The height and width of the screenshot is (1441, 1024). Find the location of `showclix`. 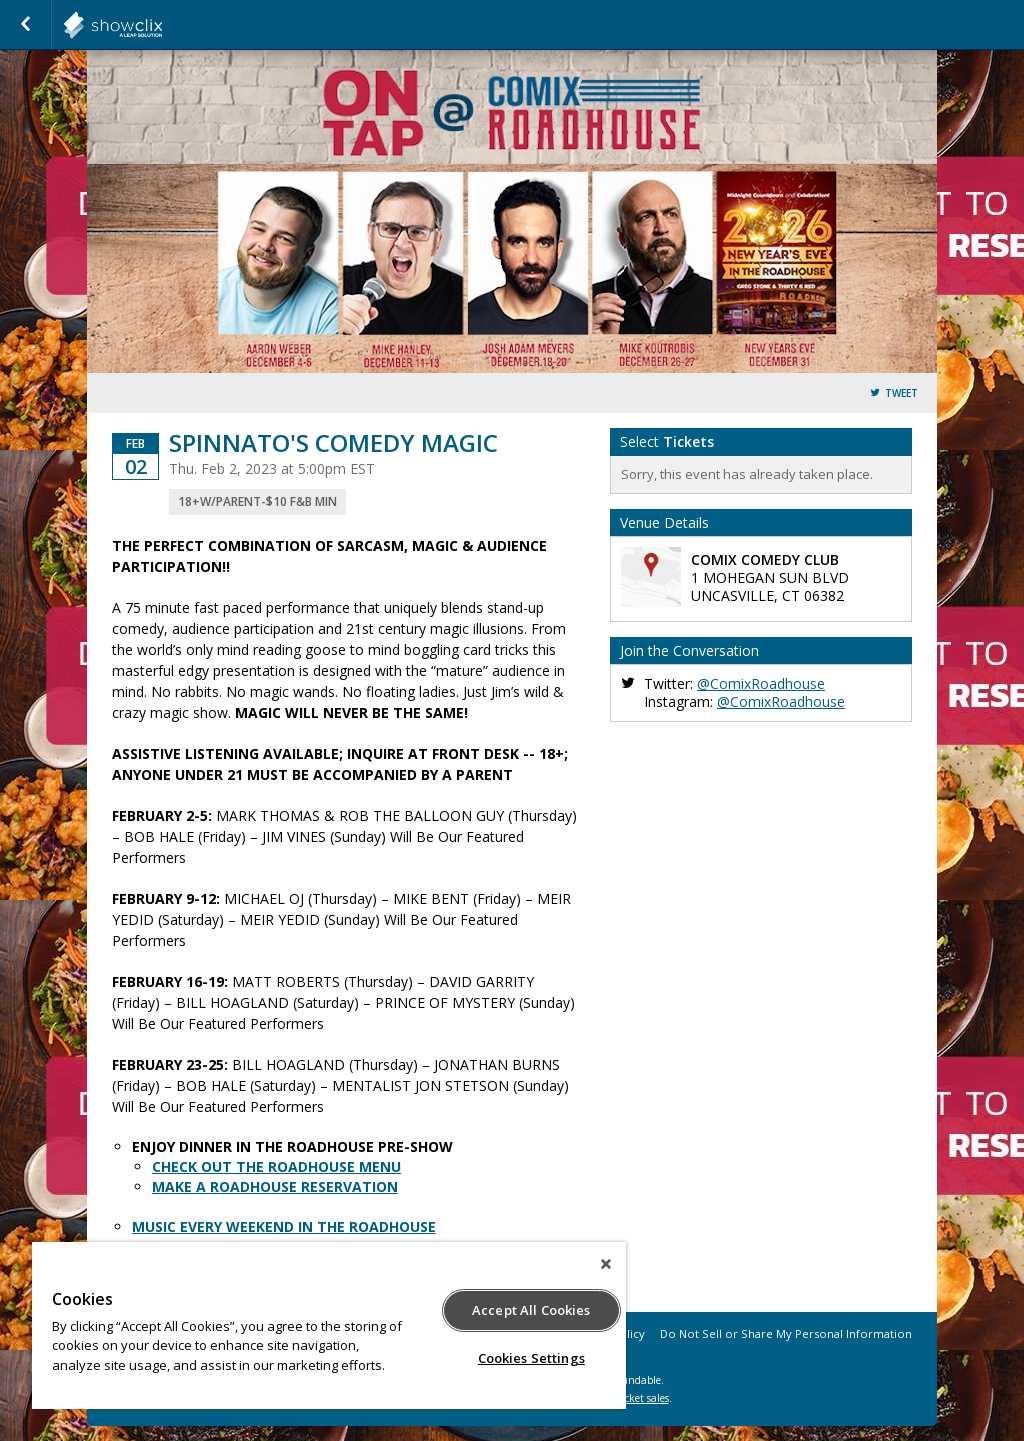

showclix is located at coordinates (162, 25).